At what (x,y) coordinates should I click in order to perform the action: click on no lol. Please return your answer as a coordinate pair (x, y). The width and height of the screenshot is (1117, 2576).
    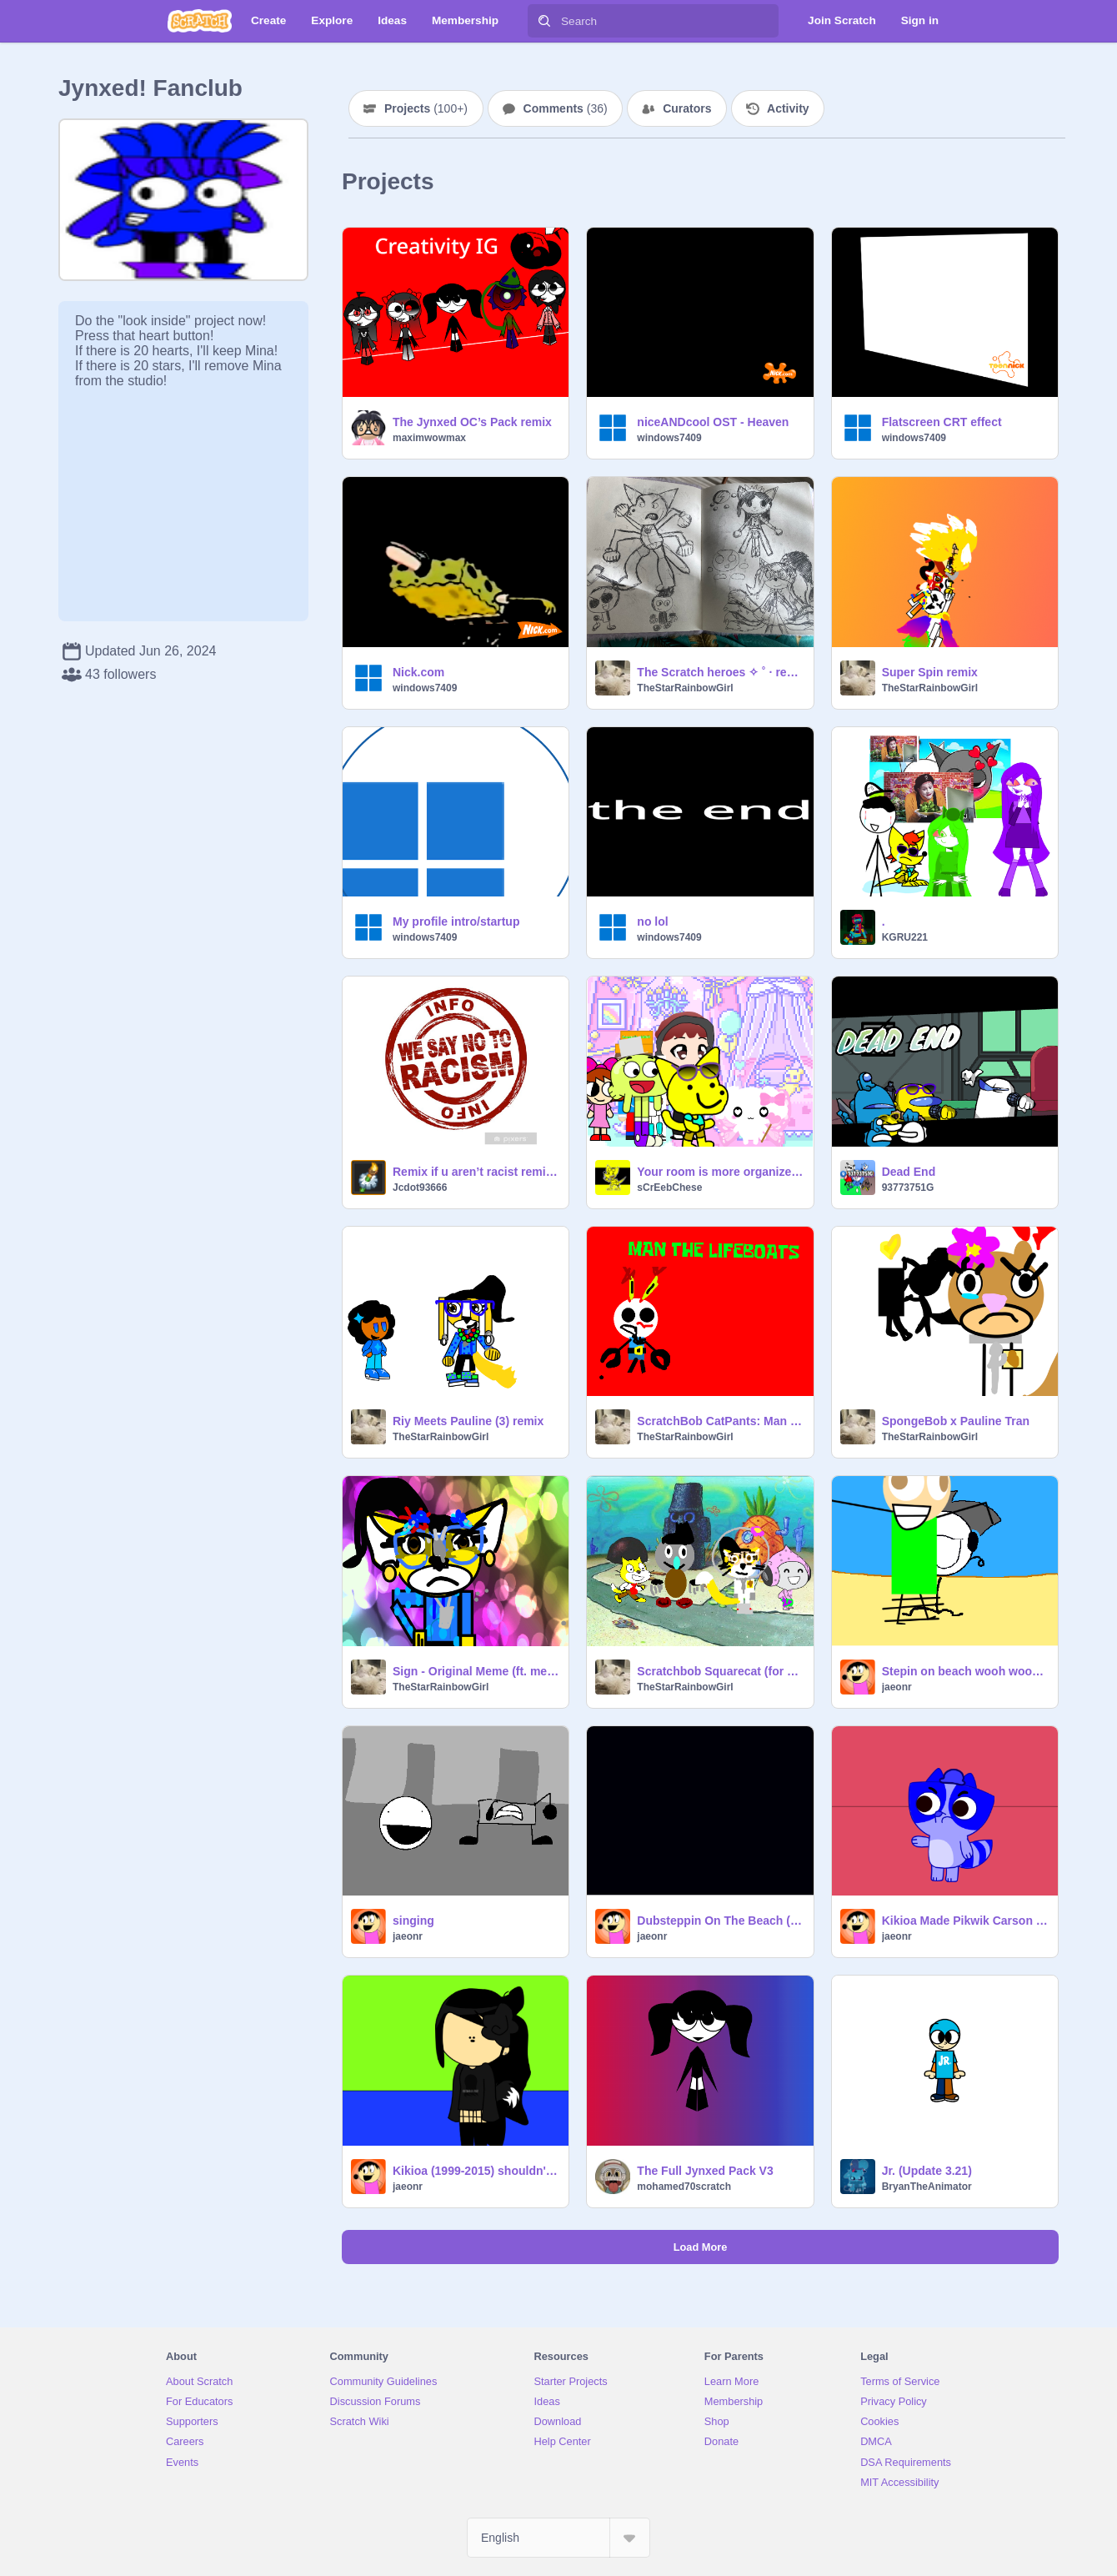
    Looking at the image, I should click on (652, 921).